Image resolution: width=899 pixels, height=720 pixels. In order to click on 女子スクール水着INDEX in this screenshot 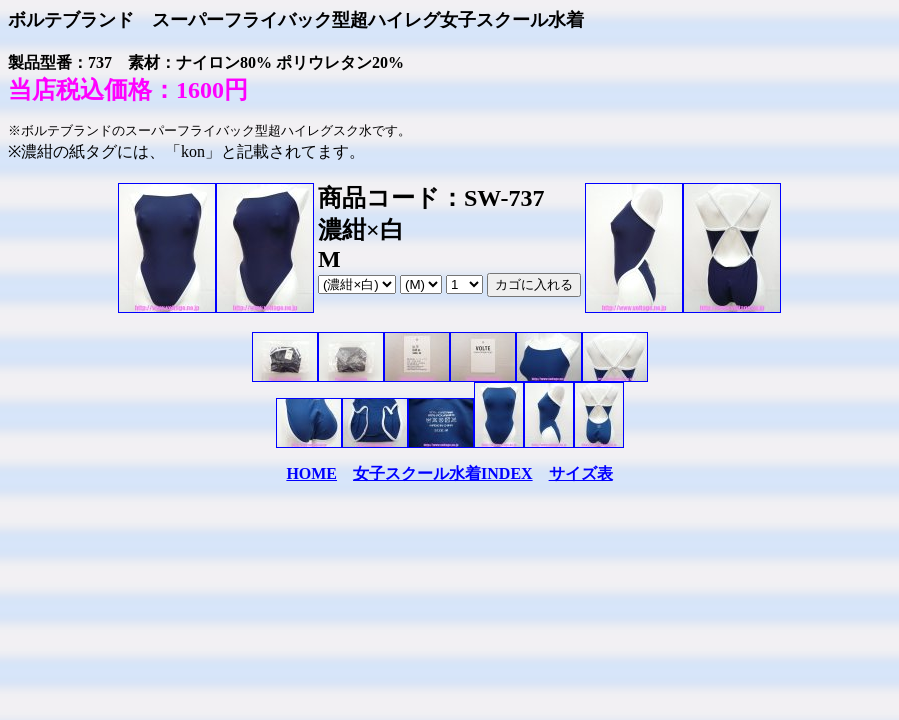, I will do `click(443, 473)`.